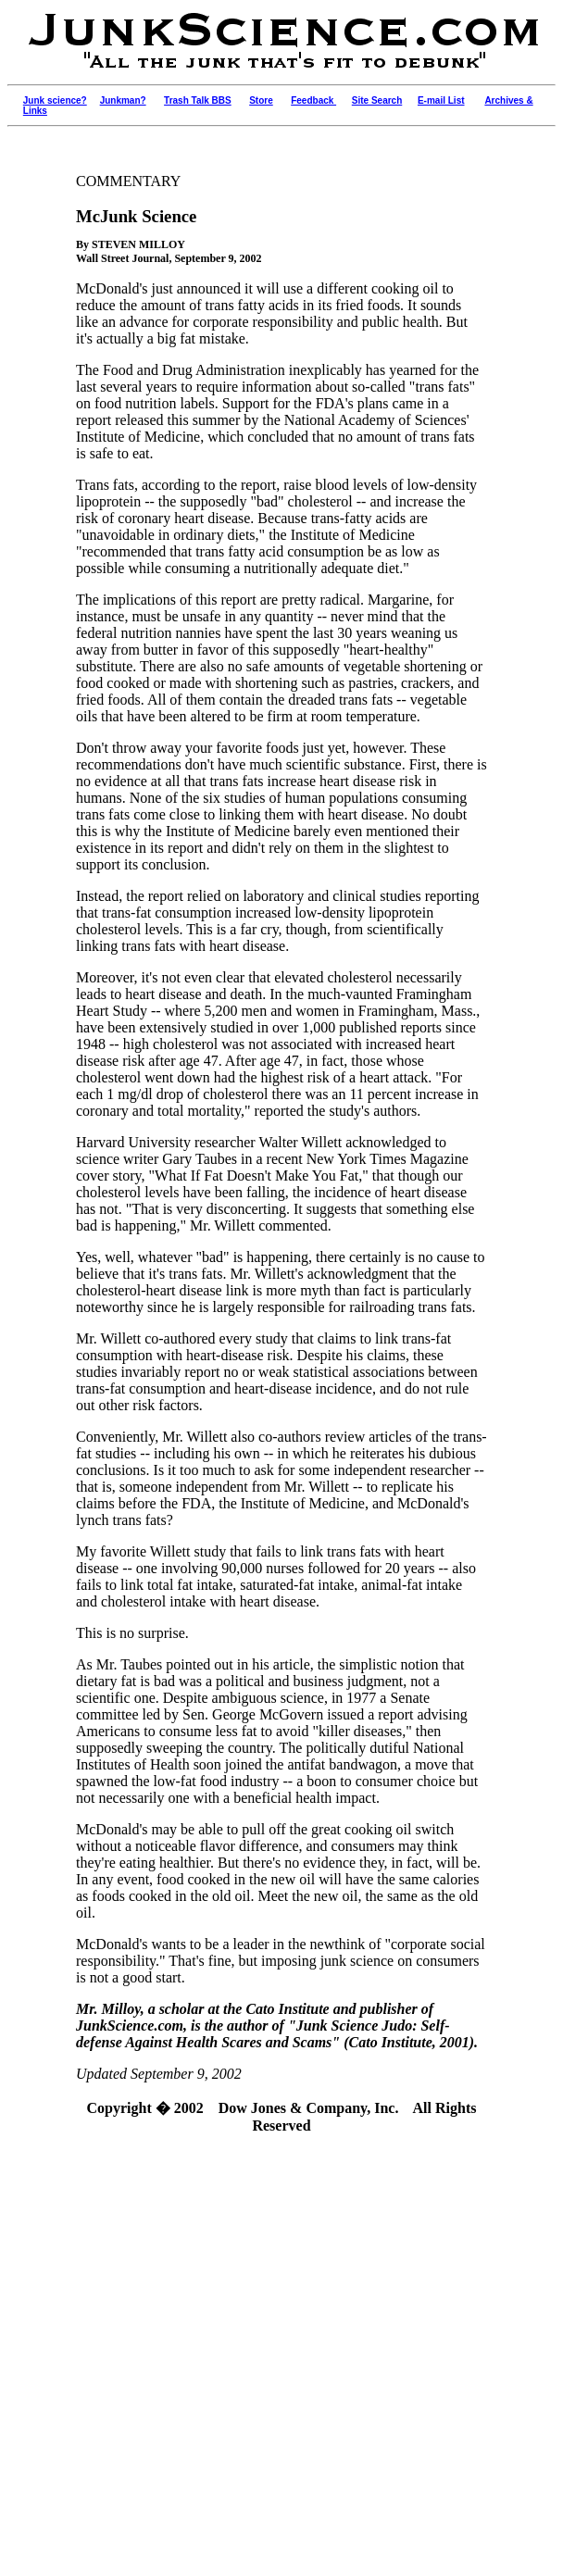 This screenshot has width=563, height=2576. What do you see at coordinates (313, 100) in the screenshot?
I see `Feedback` at bounding box center [313, 100].